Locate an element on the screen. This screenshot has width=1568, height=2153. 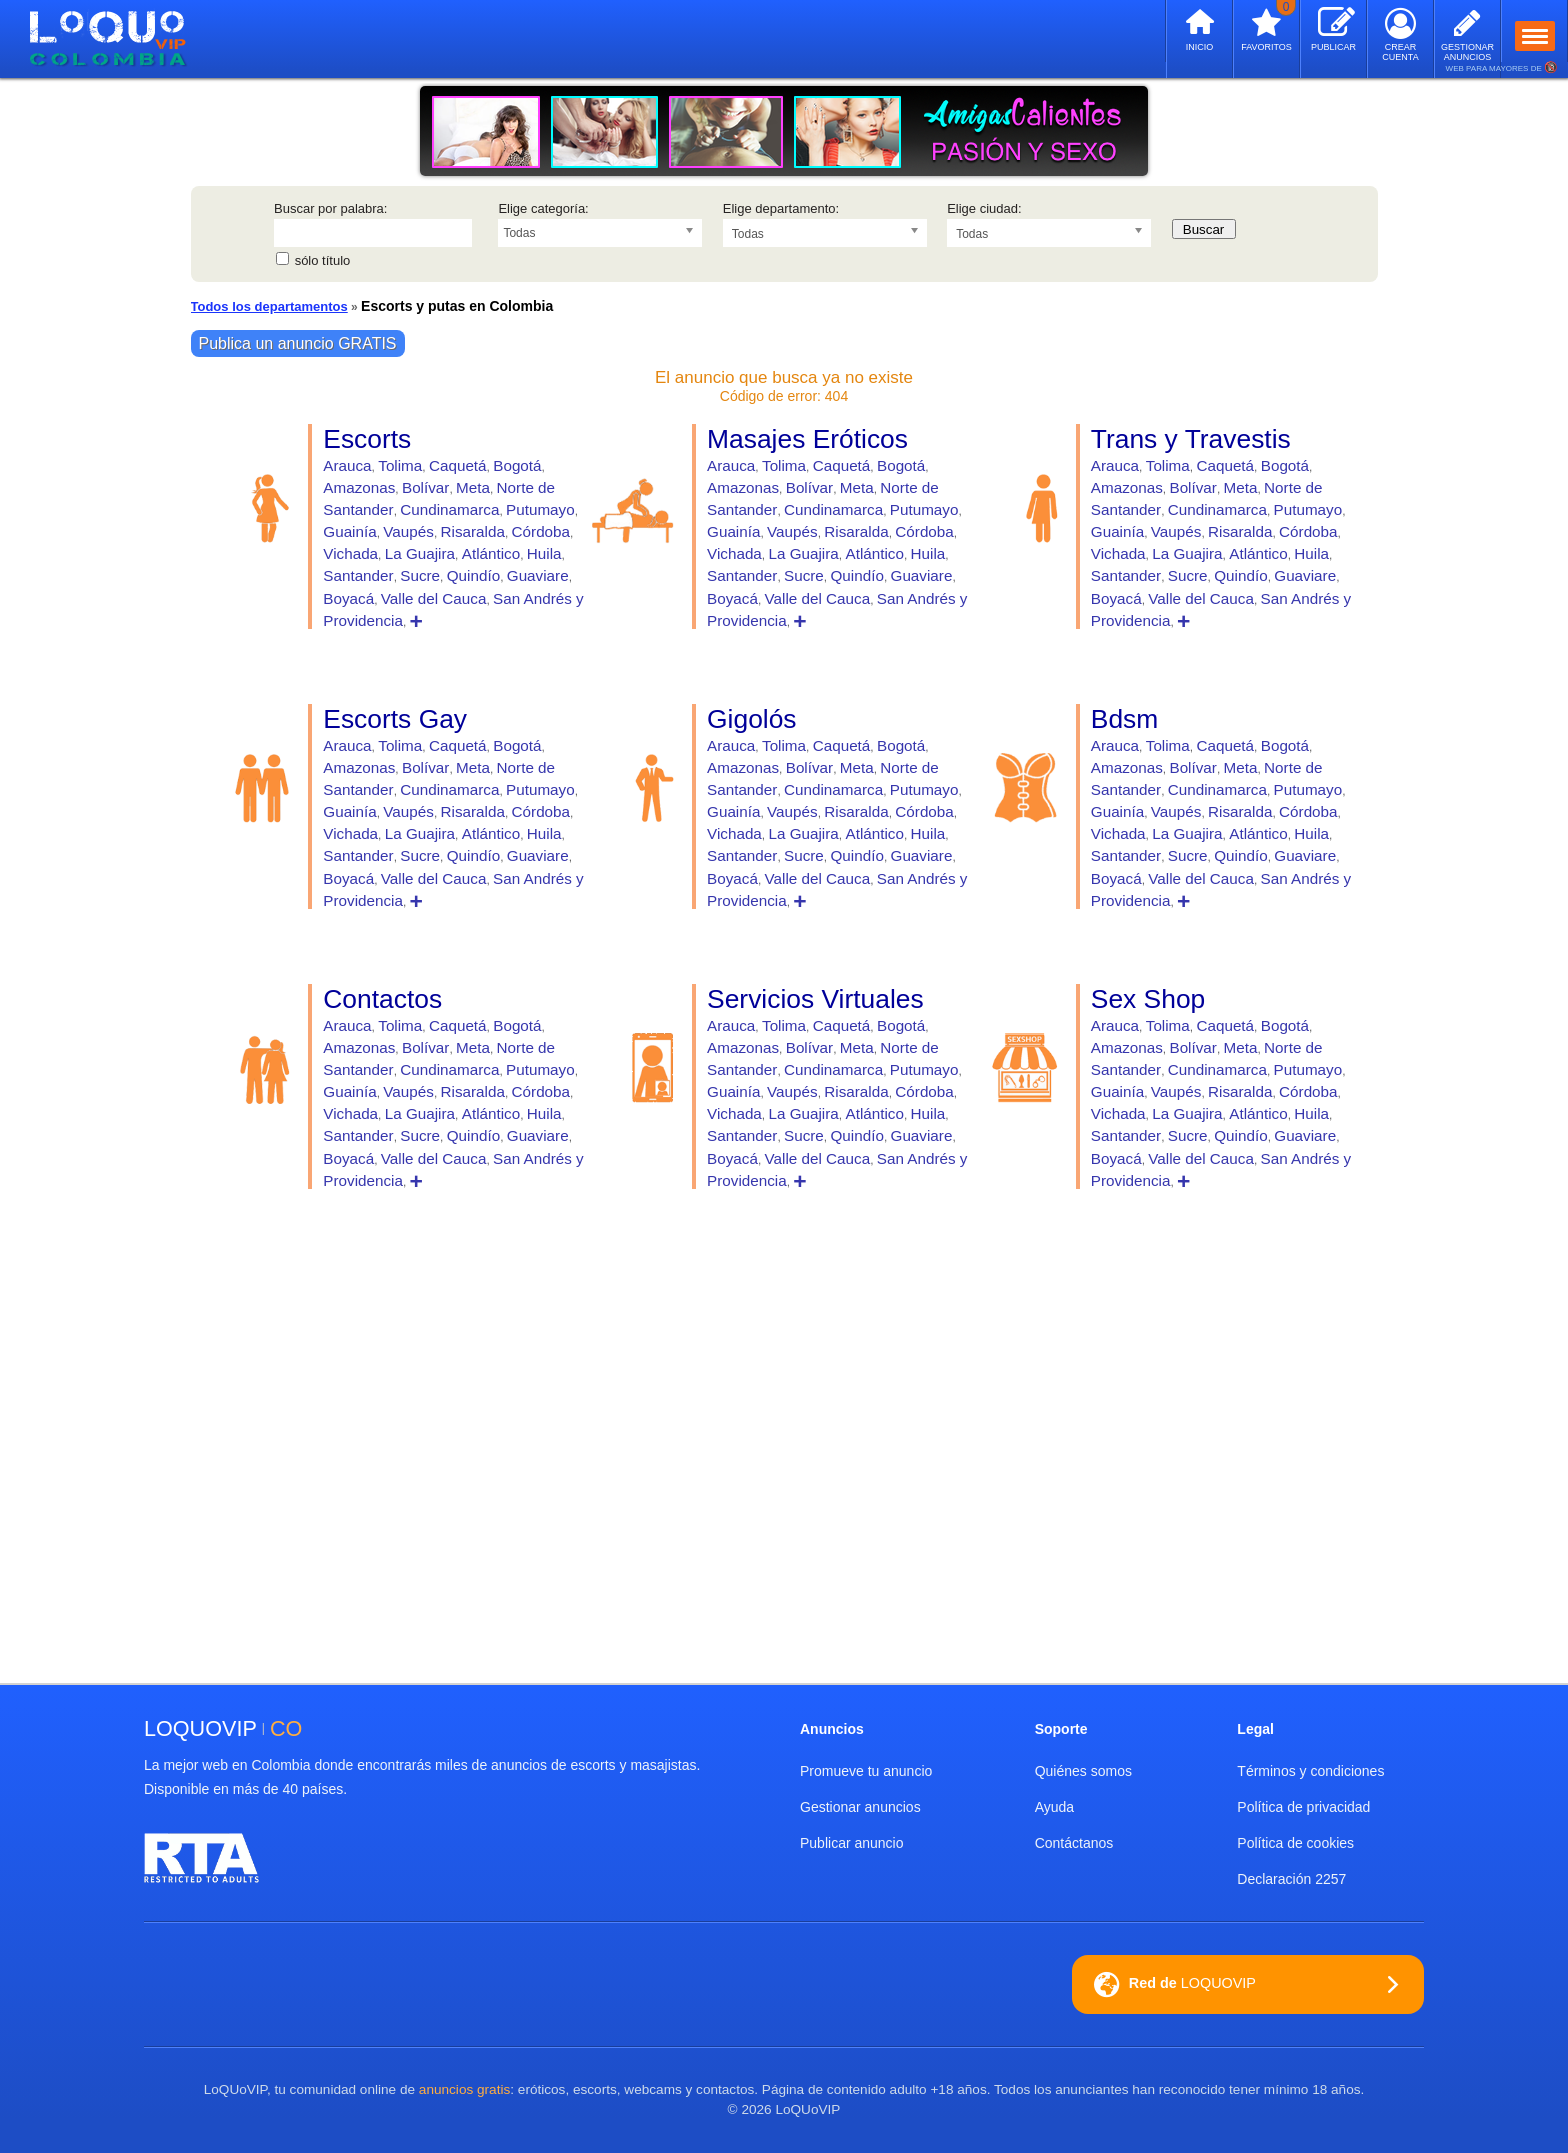
Vichada is located at coordinates (350, 553).